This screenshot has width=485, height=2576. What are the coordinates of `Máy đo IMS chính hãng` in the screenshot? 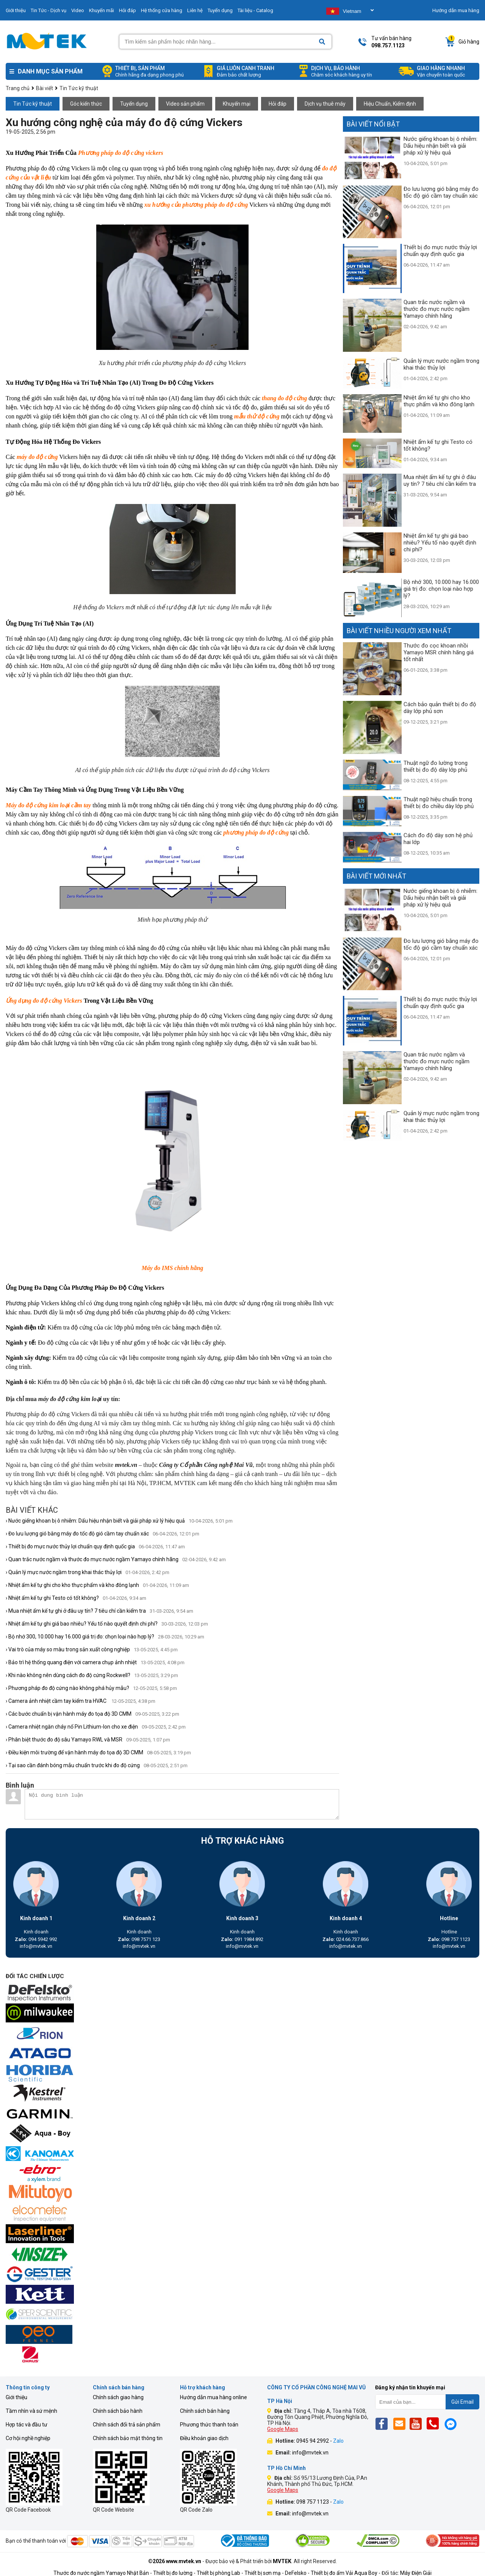 It's located at (172, 1268).